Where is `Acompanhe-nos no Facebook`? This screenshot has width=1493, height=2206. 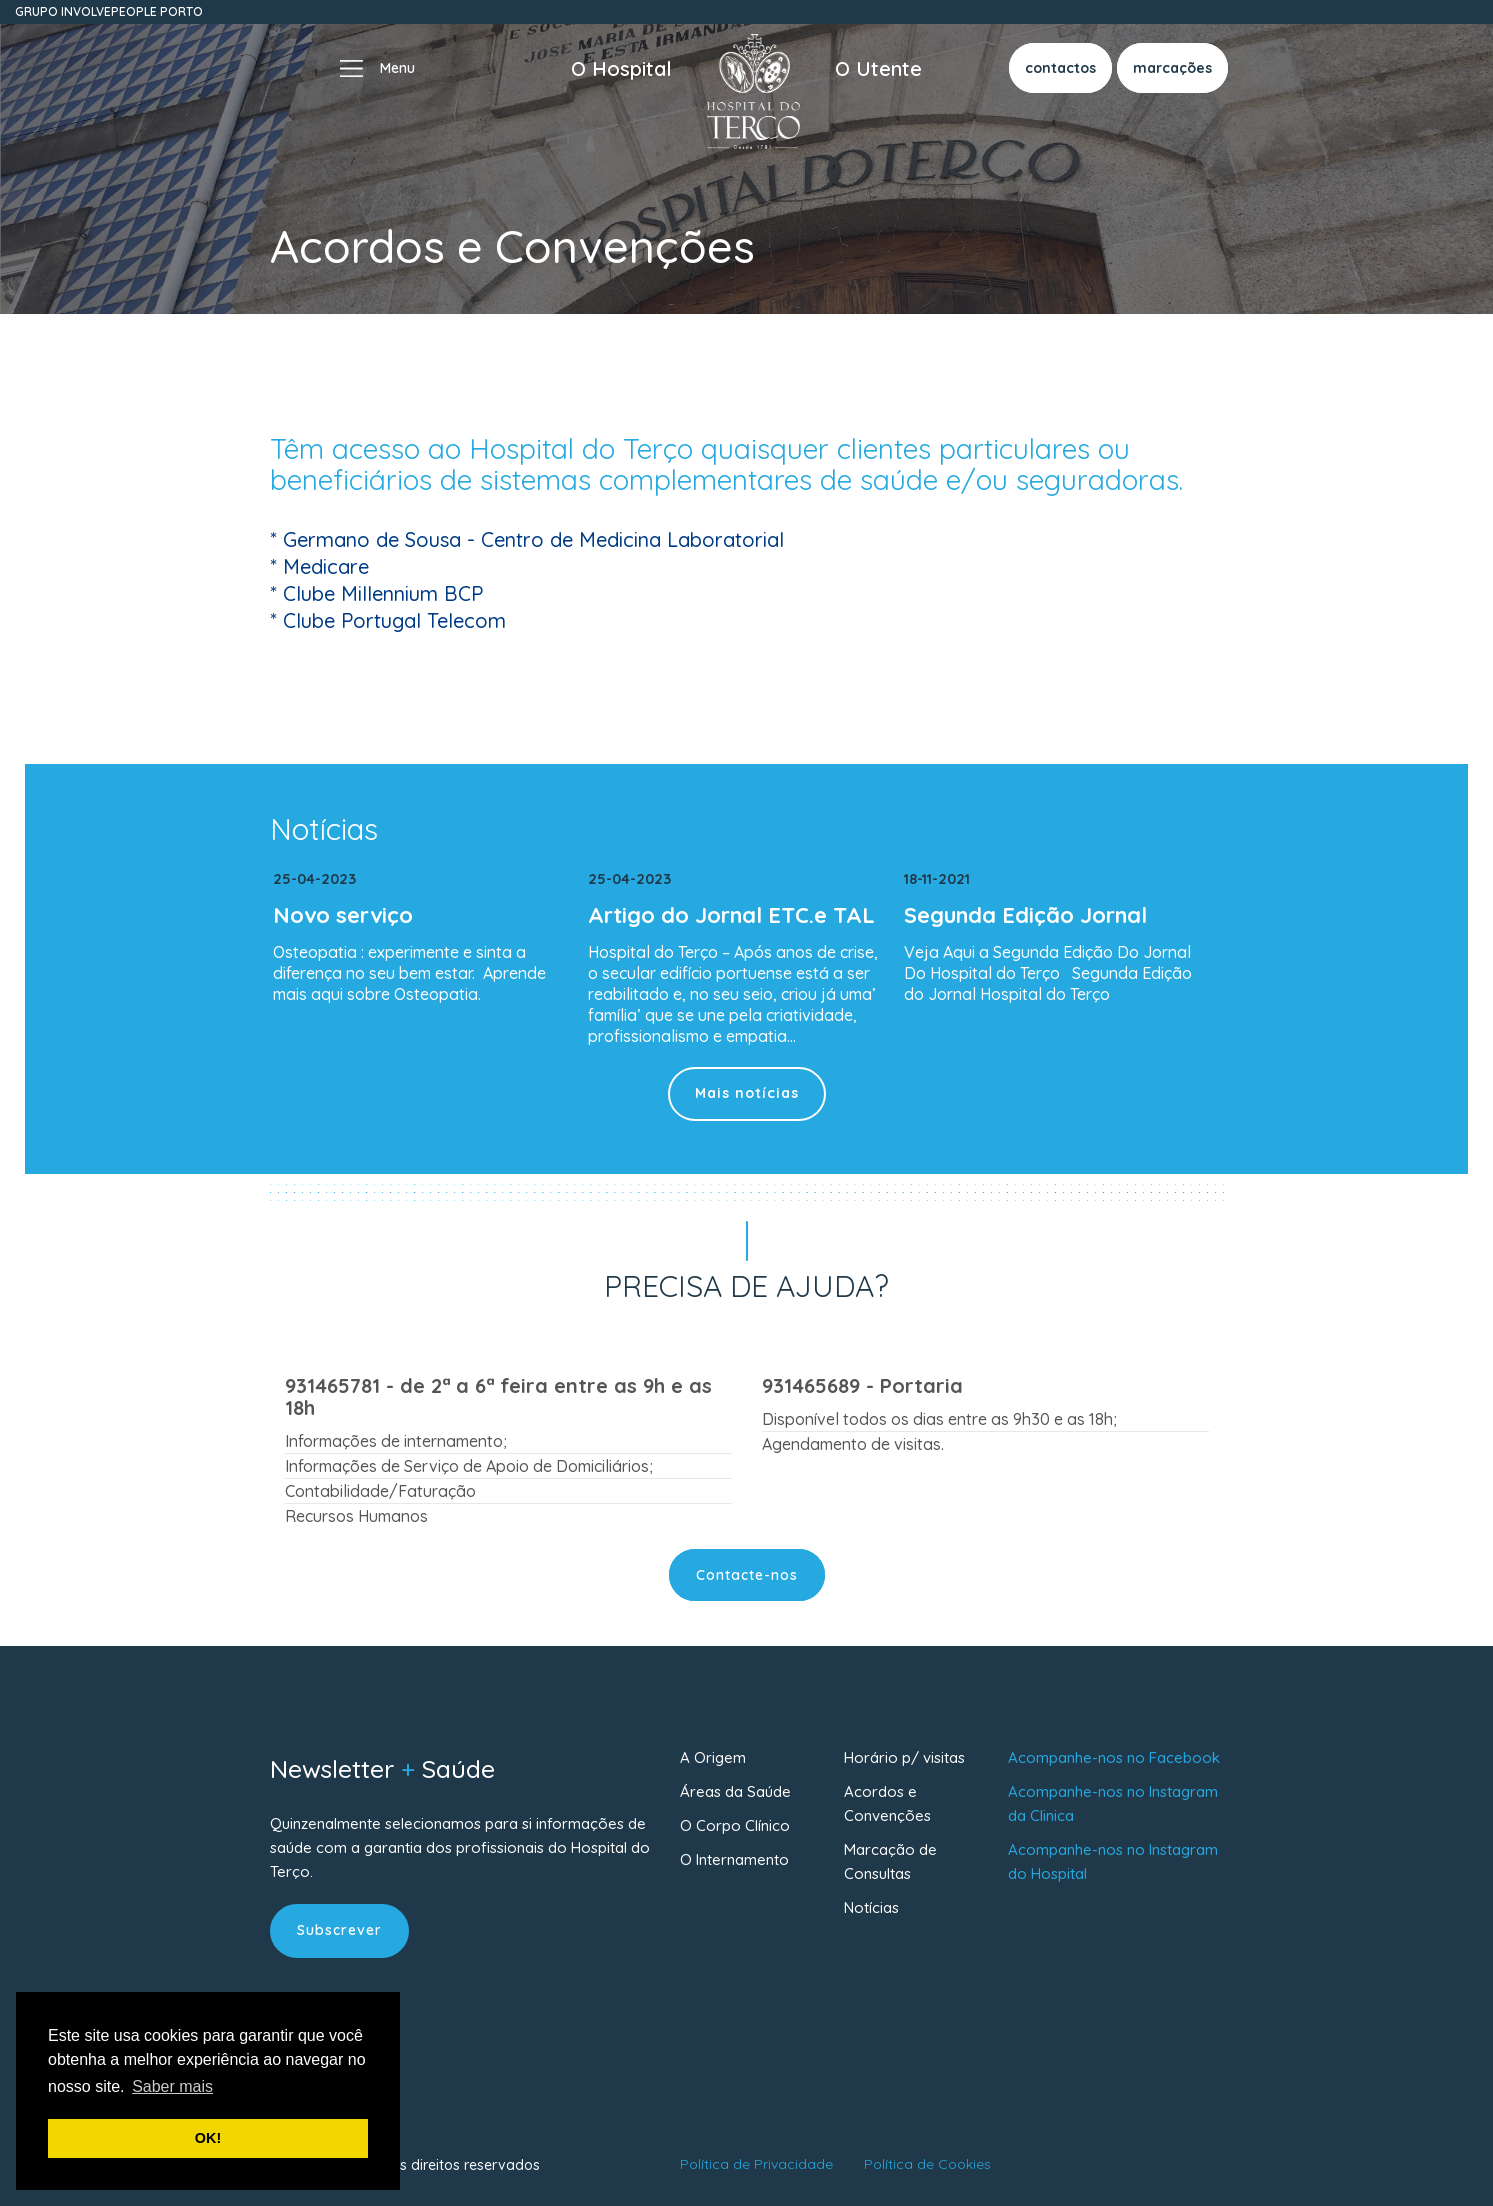
Acompanhe-nos no Facebook is located at coordinates (1114, 1757).